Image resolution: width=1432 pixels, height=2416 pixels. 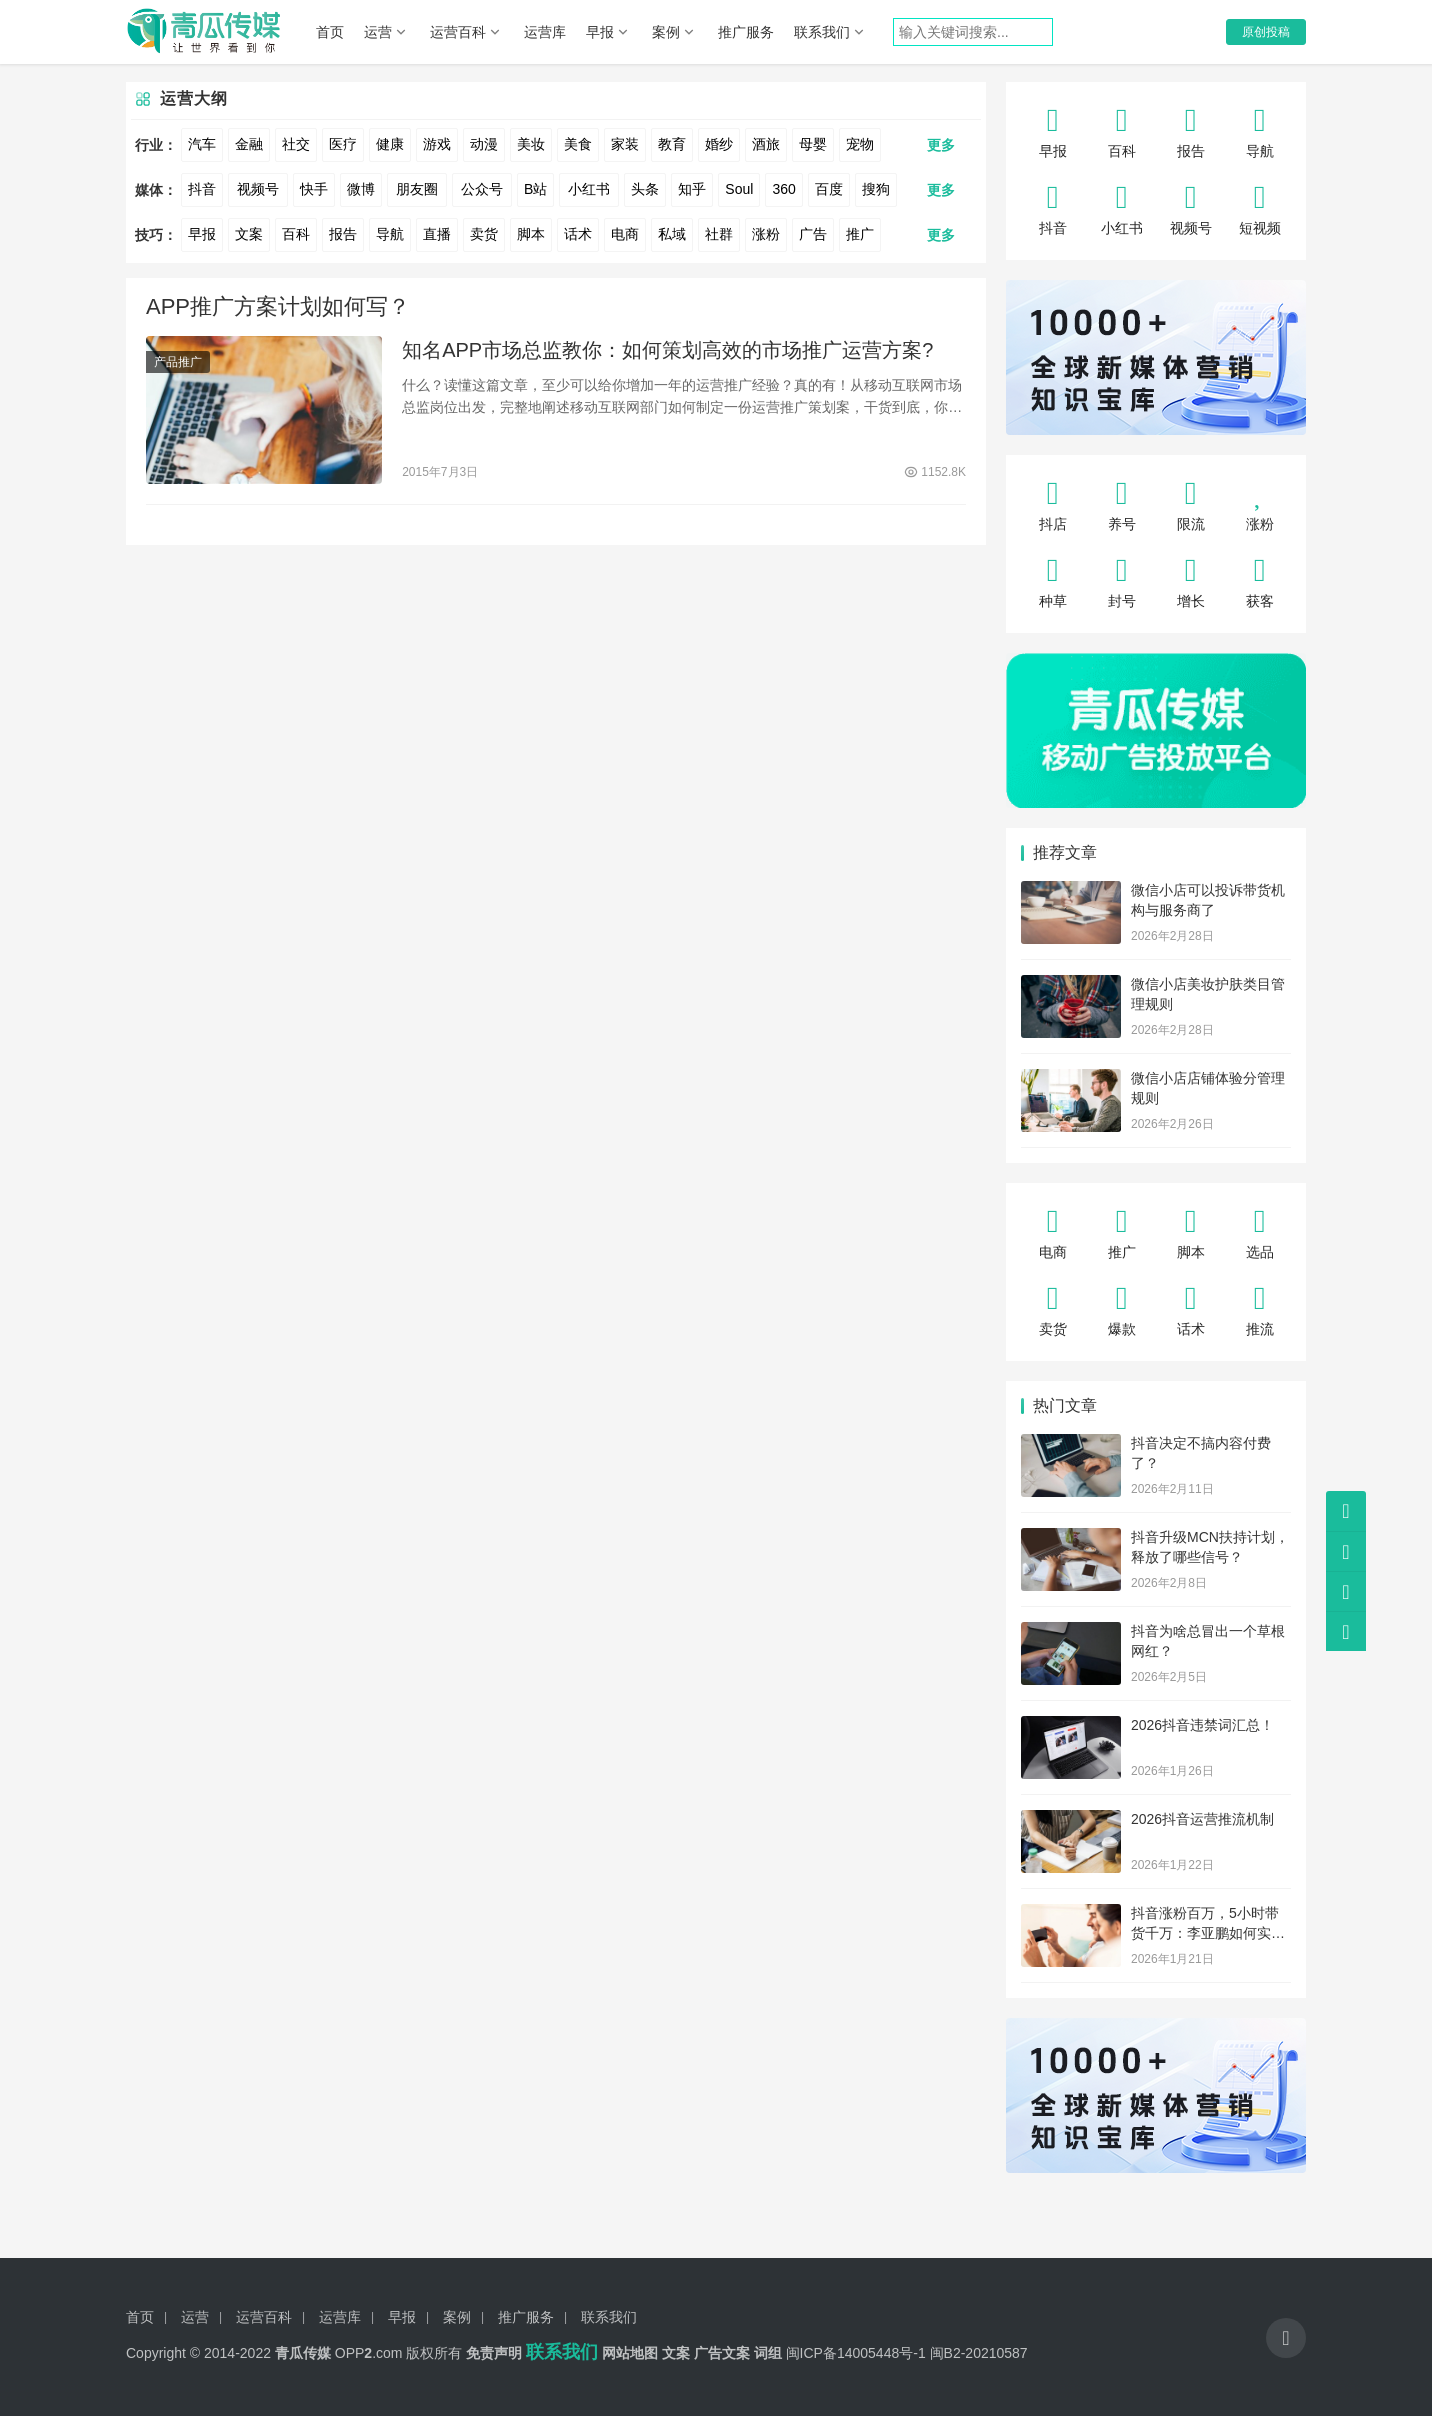 What do you see at coordinates (202, 144) in the screenshot?
I see `汽车` at bounding box center [202, 144].